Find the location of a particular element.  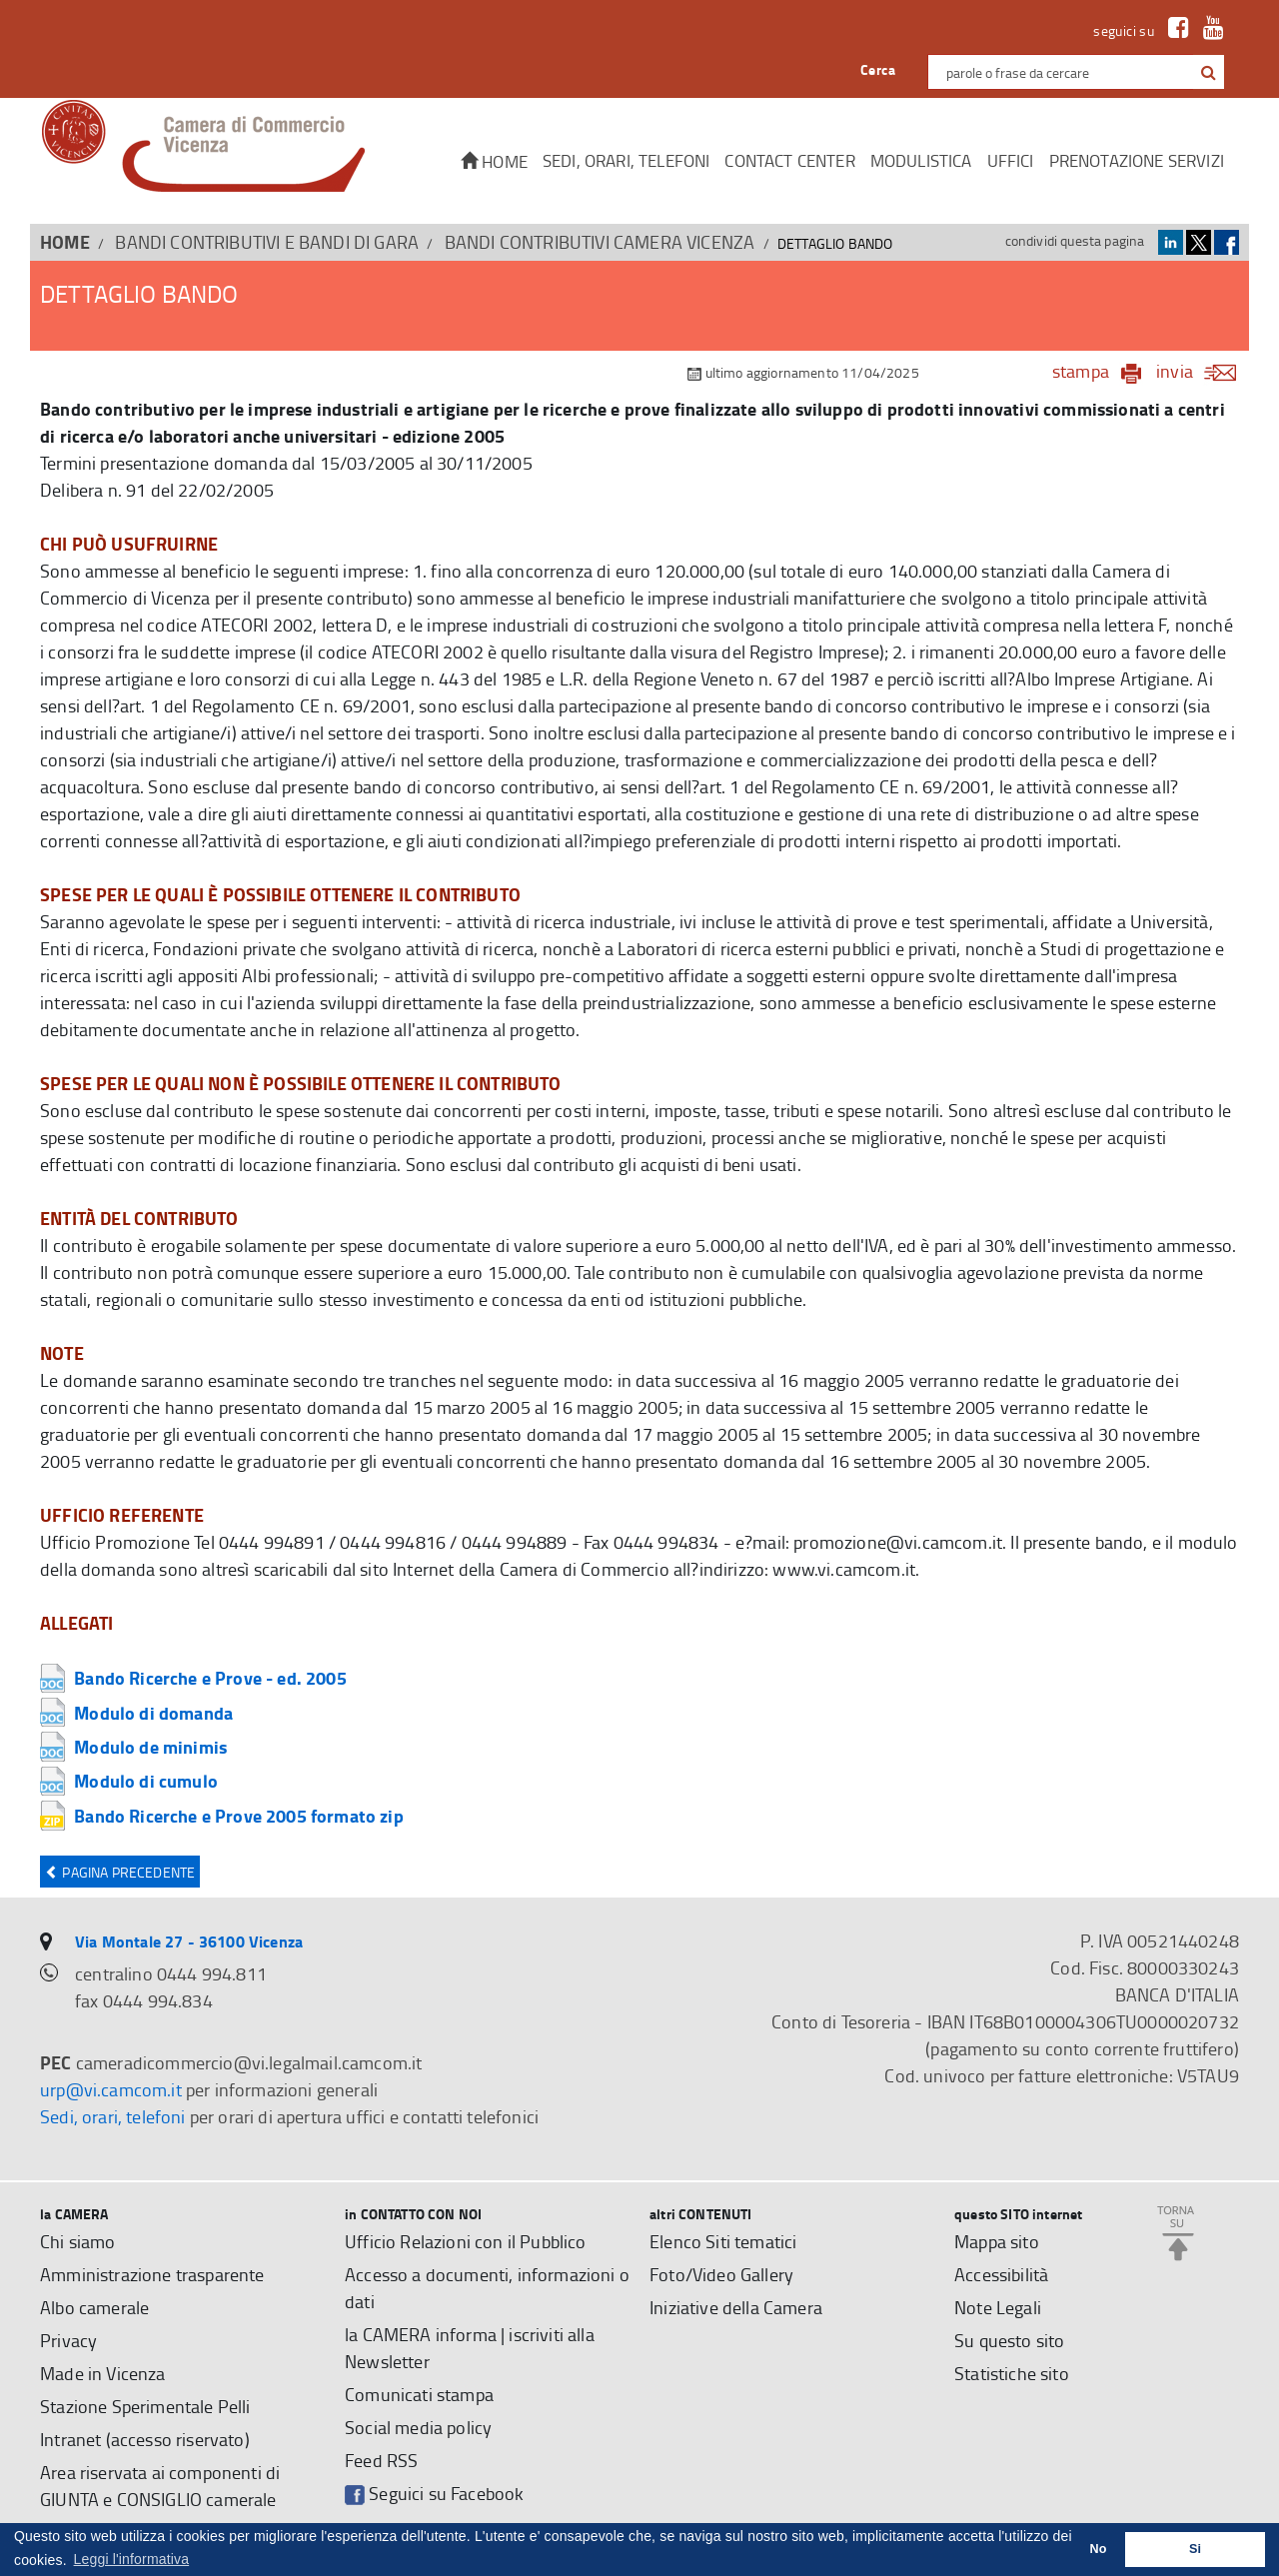

Su questo sito is located at coordinates (1009, 2340).